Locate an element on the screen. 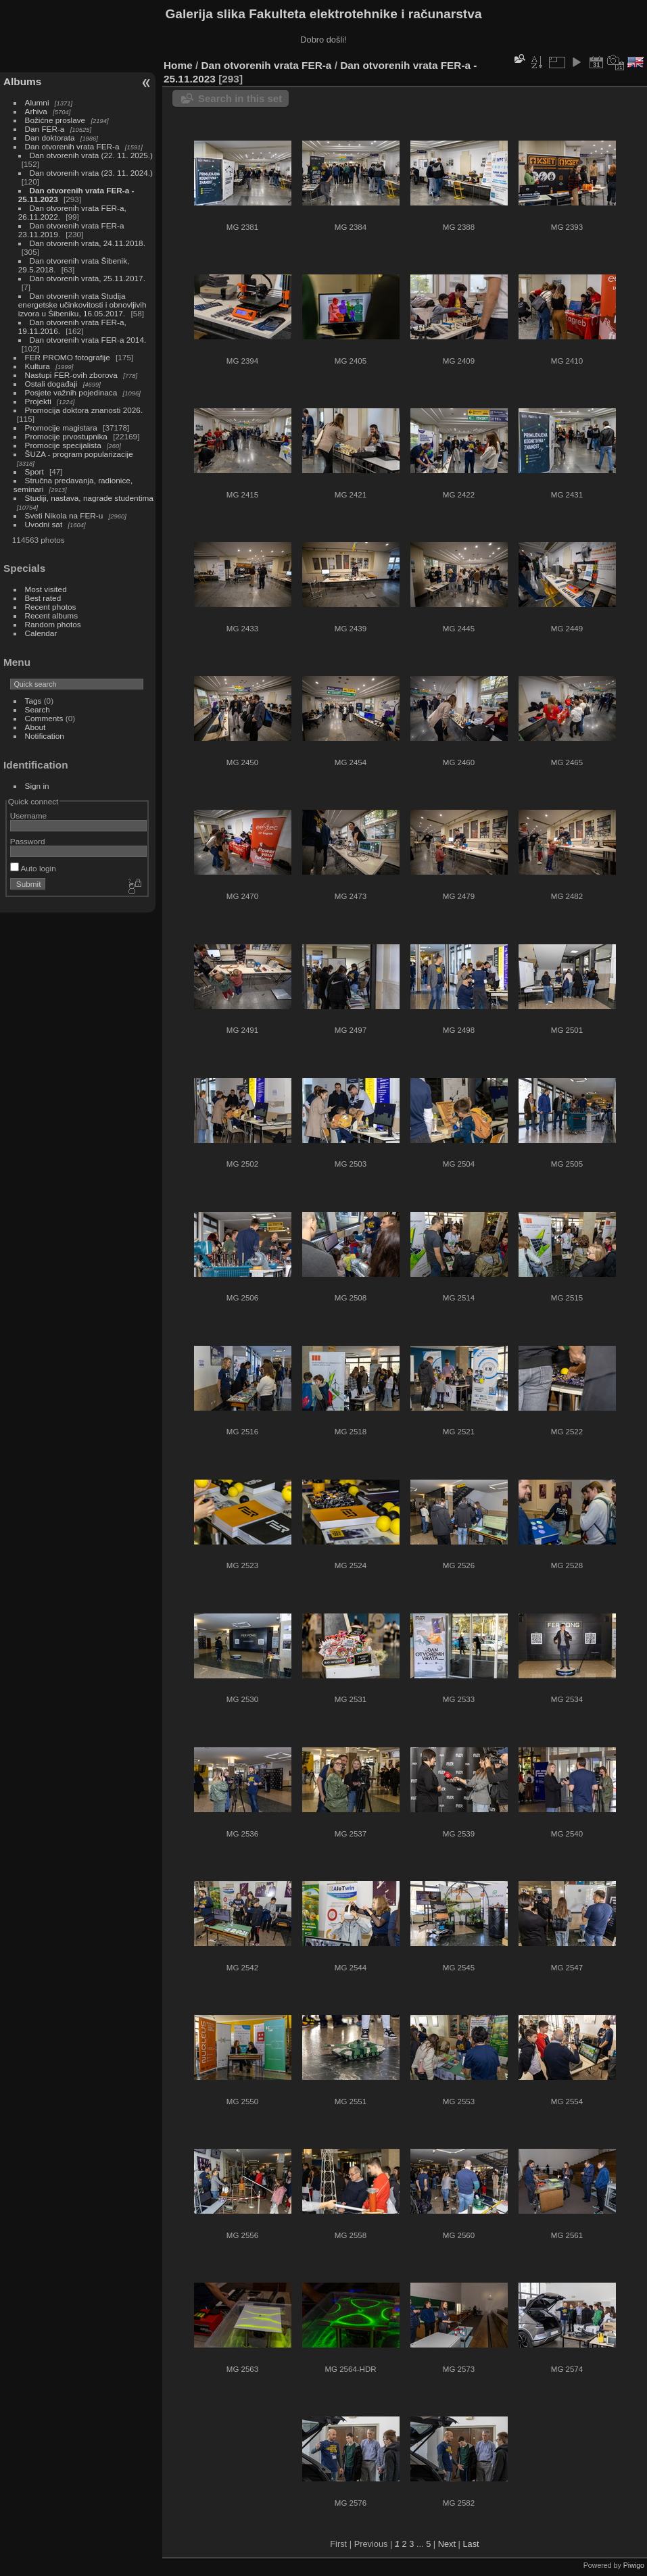  Projekti is located at coordinates (38, 401).